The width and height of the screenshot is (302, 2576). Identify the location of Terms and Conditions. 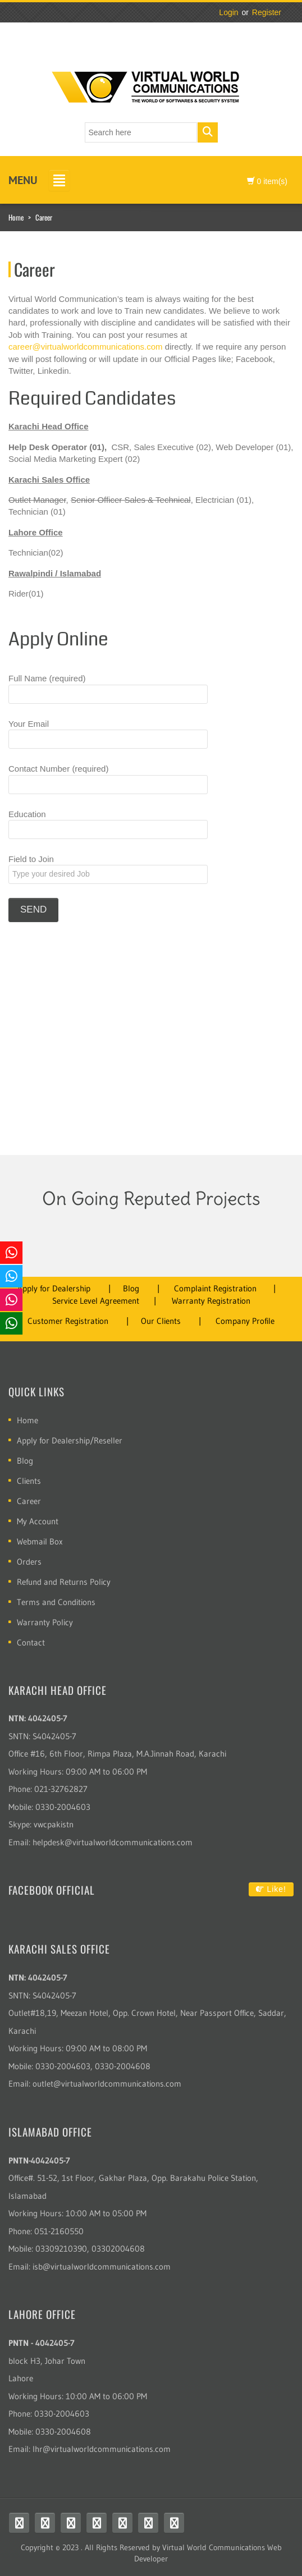
(56, 1602).